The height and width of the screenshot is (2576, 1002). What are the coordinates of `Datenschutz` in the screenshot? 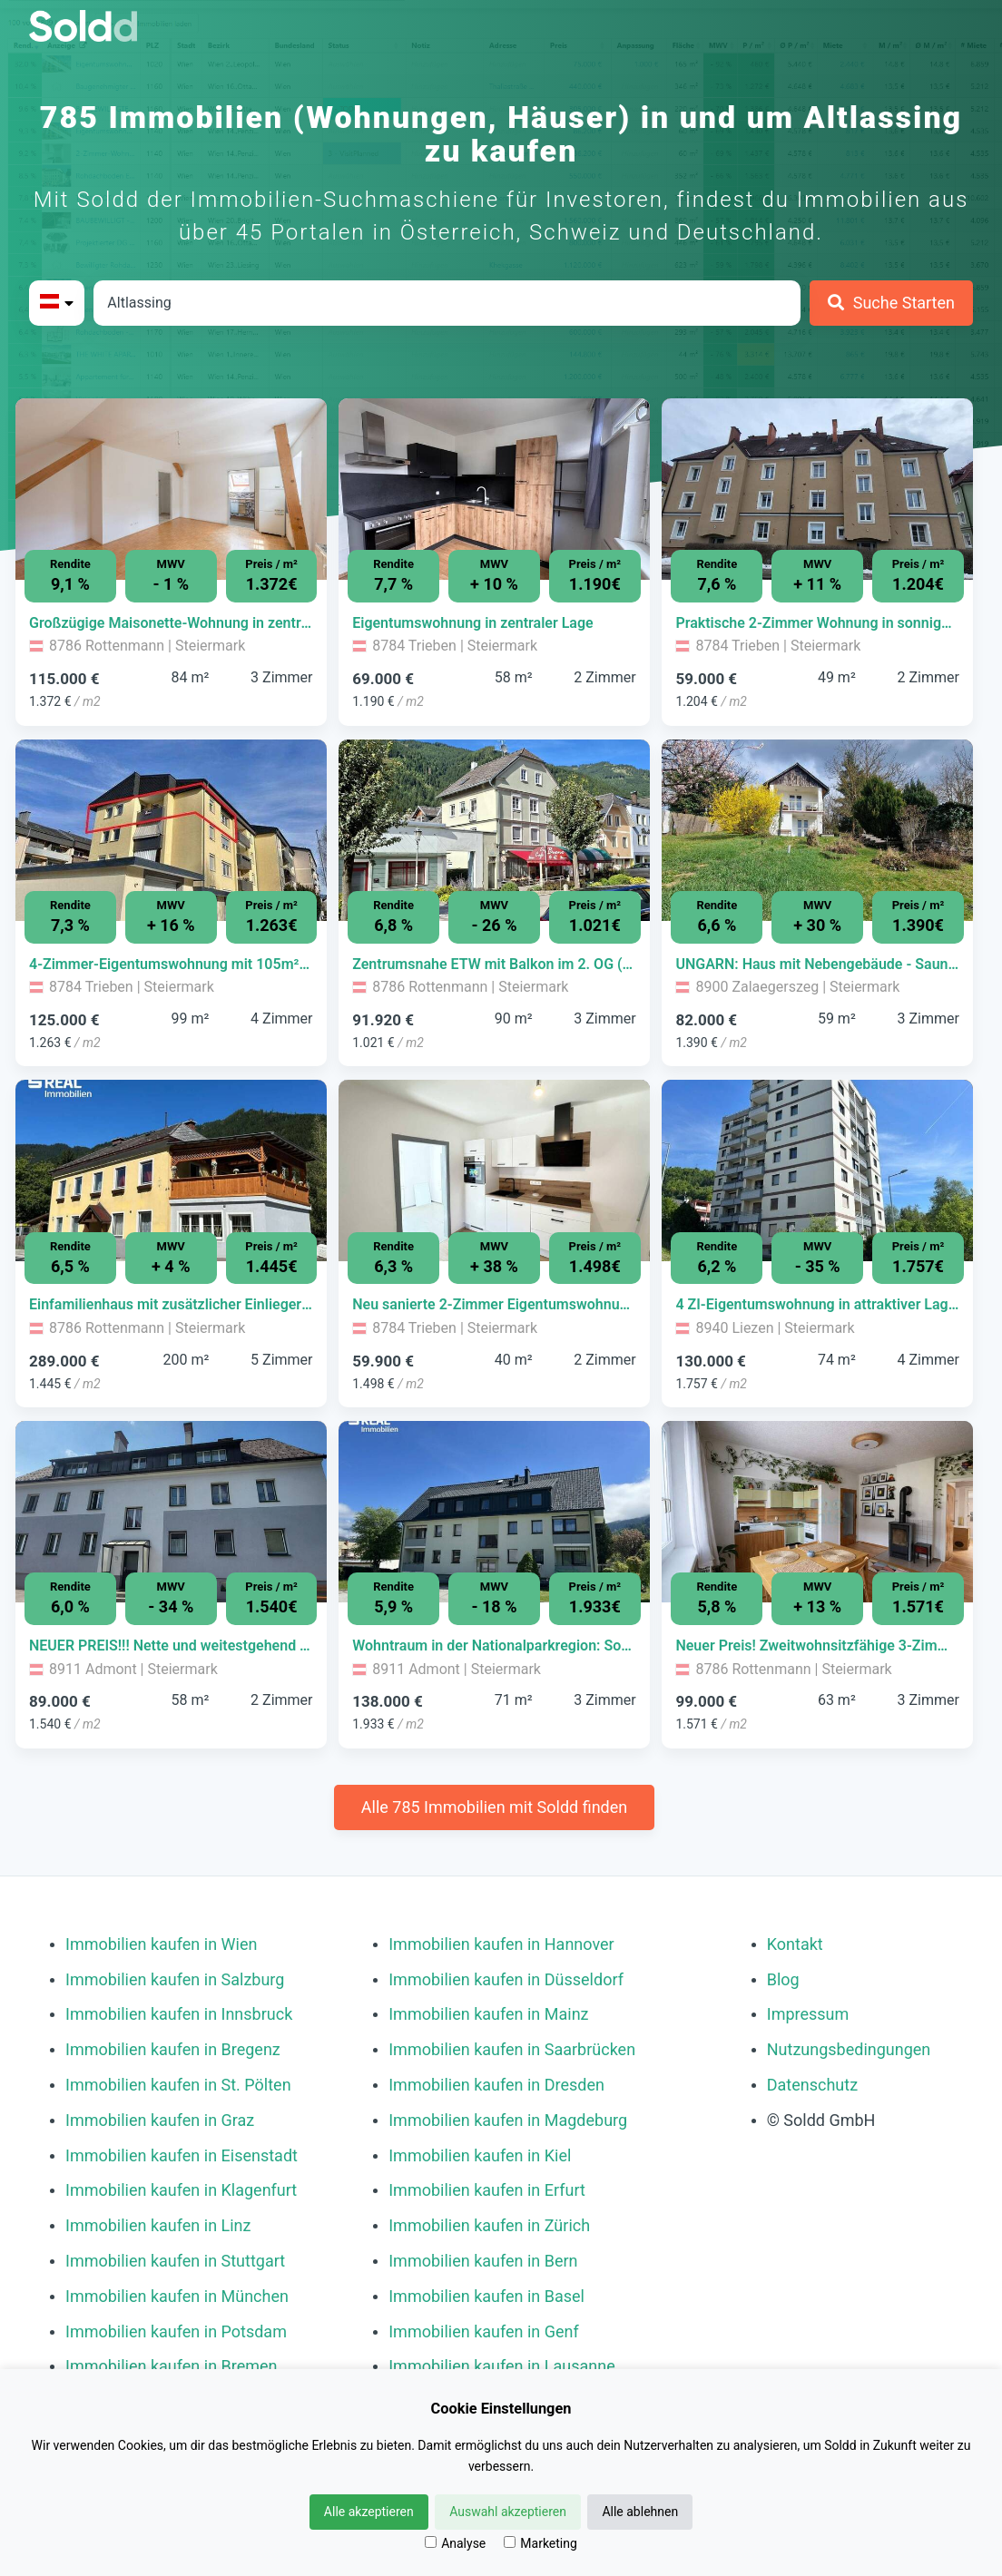 It's located at (812, 2084).